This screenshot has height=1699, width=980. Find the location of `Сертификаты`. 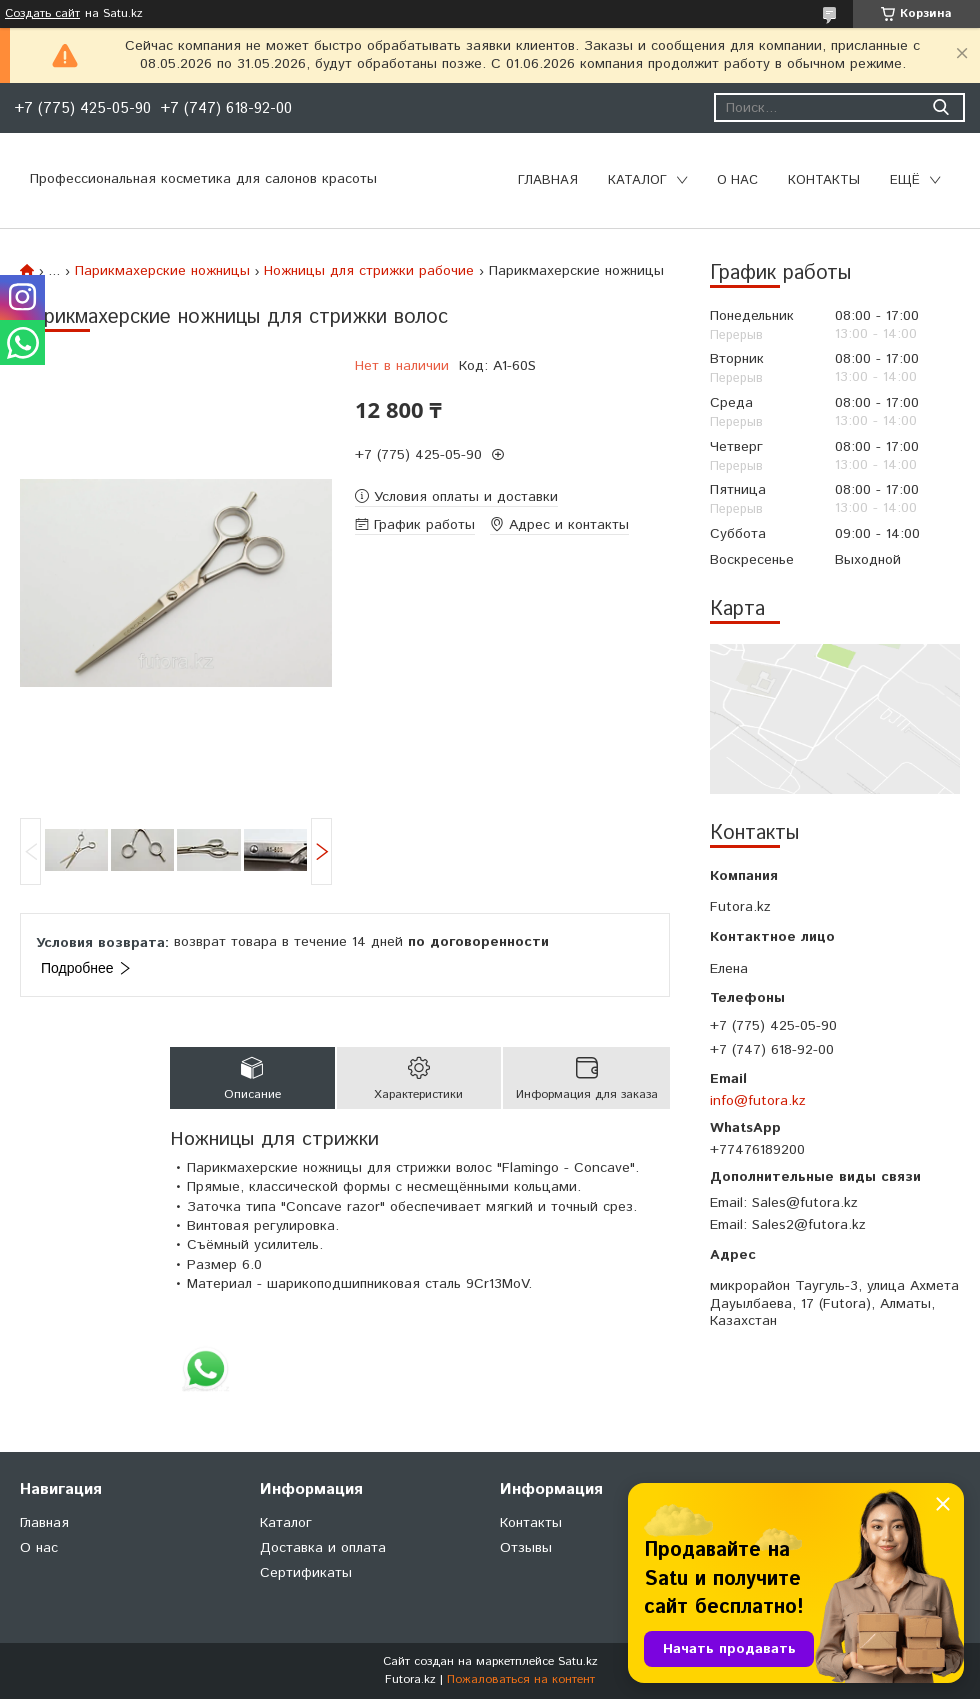

Сертификаты is located at coordinates (306, 1573).